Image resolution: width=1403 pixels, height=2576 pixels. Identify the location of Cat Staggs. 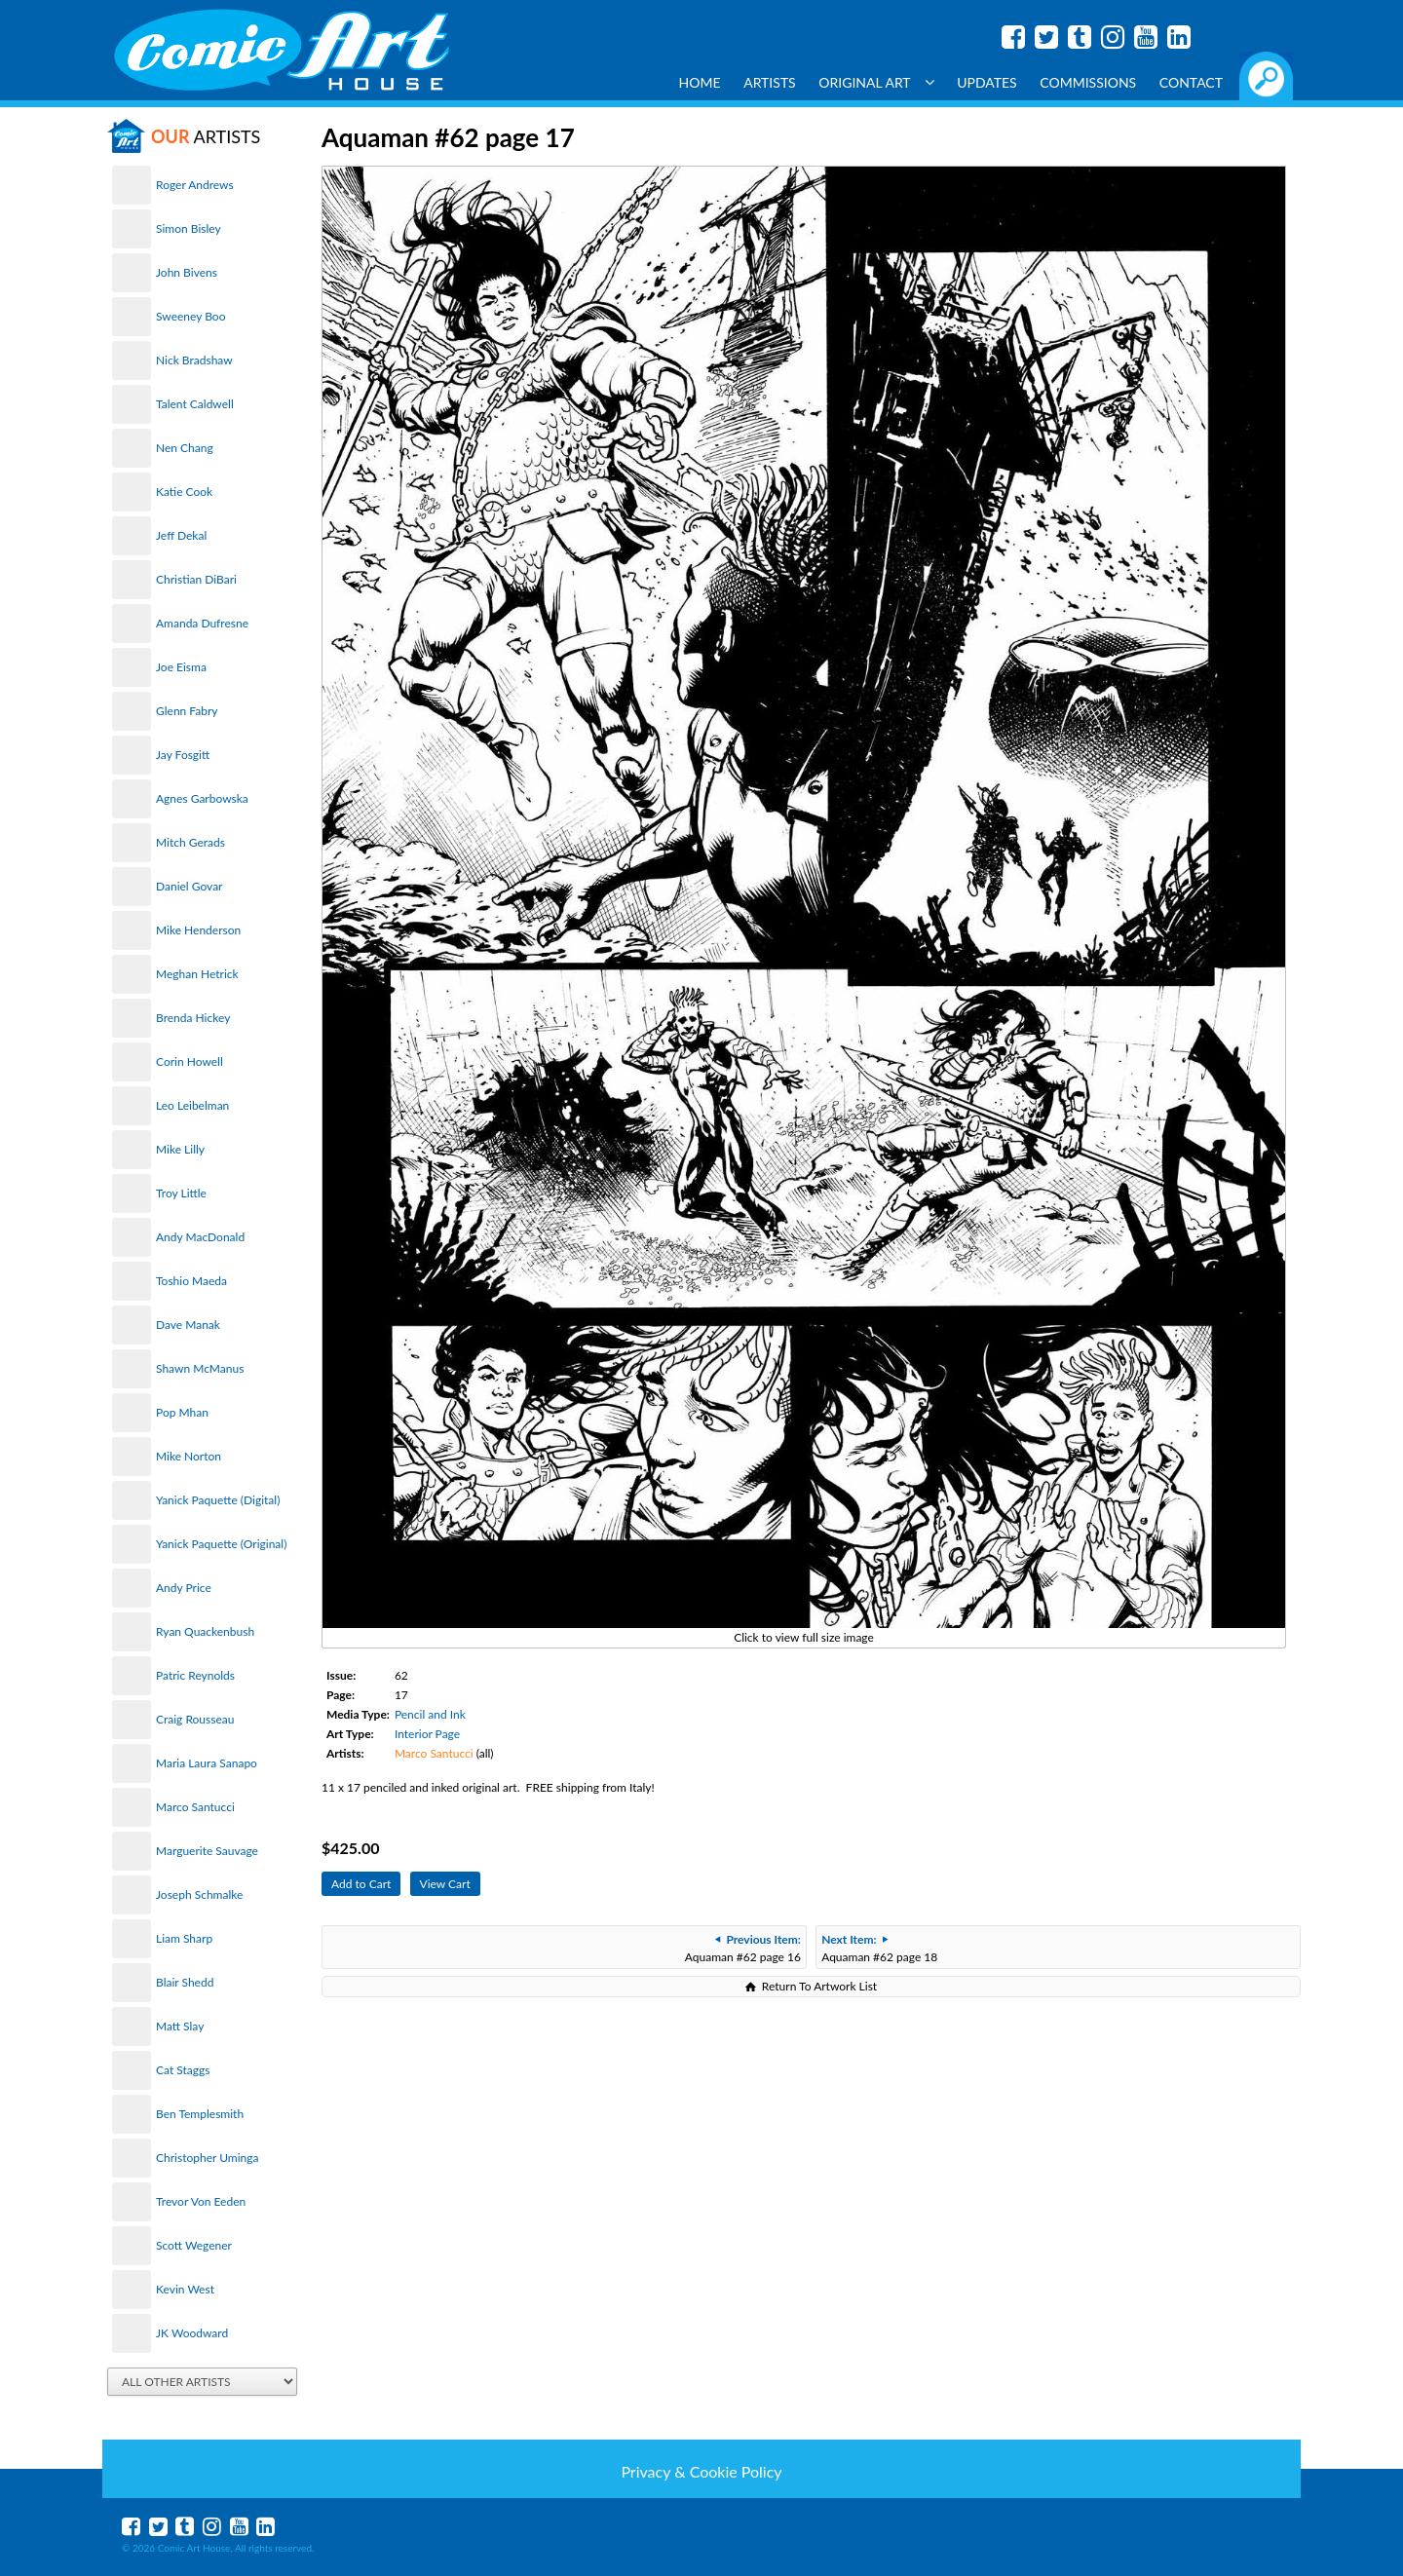
(182, 2070).